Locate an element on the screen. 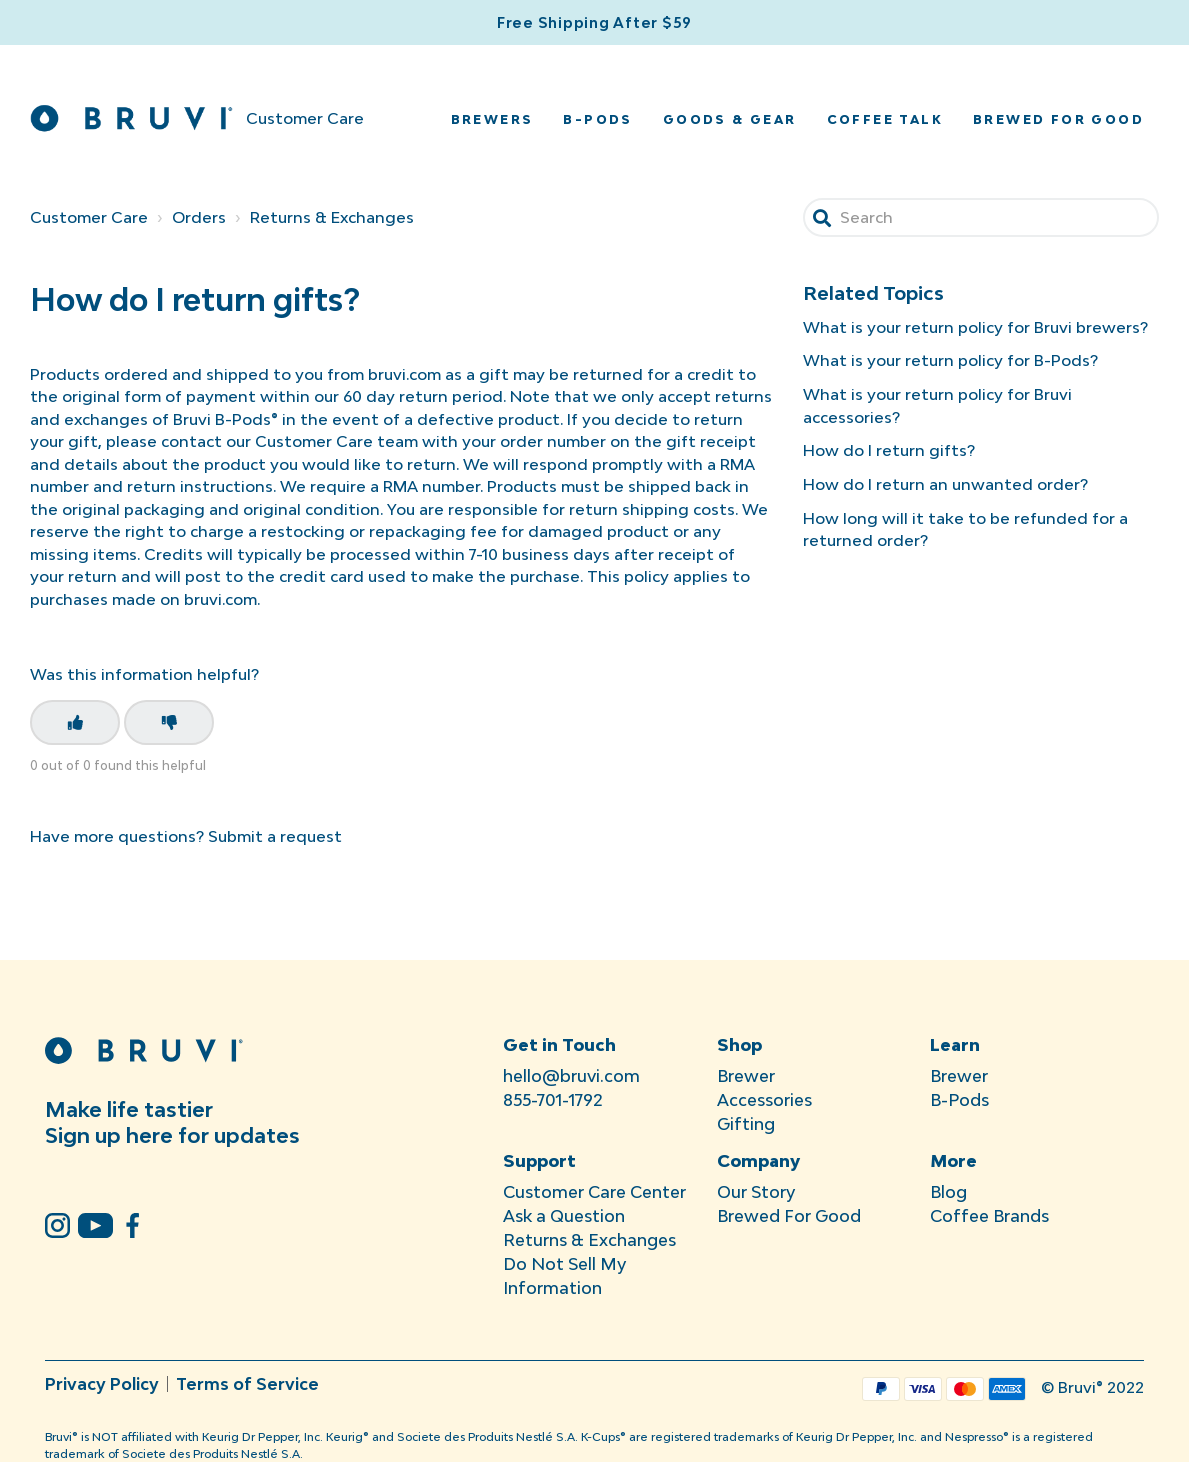  Our Story is located at coordinates (756, 1192).